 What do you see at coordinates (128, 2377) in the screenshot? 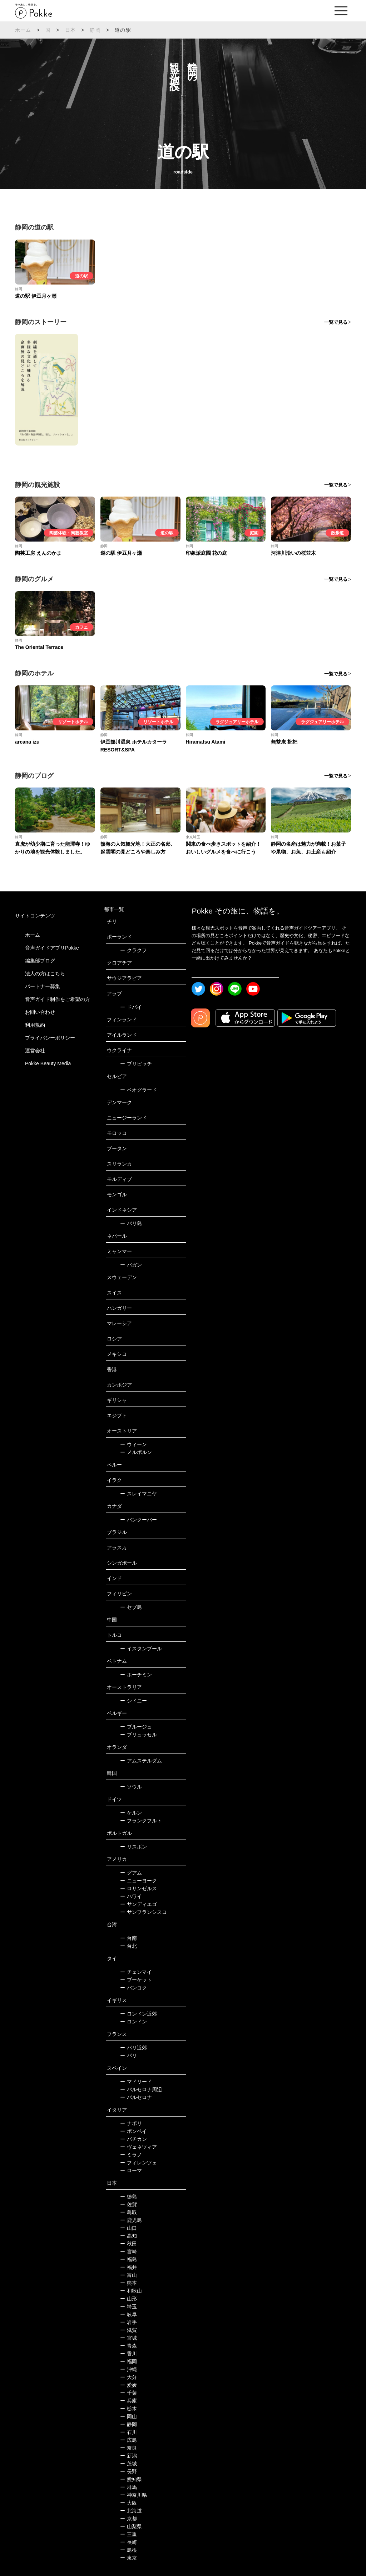
I see `大分` at bounding box center [128, 2377].